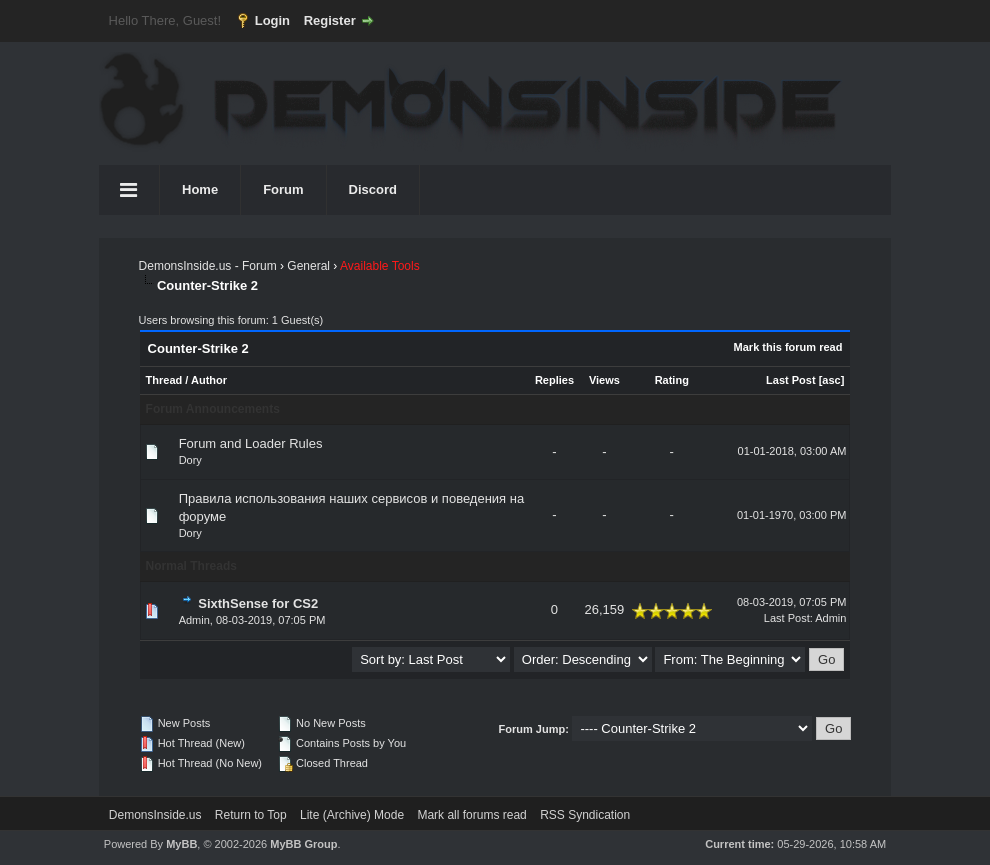 The width and height of the screenshot is (990, 865). I want to click on Mark this forum read, so click(788, 347).